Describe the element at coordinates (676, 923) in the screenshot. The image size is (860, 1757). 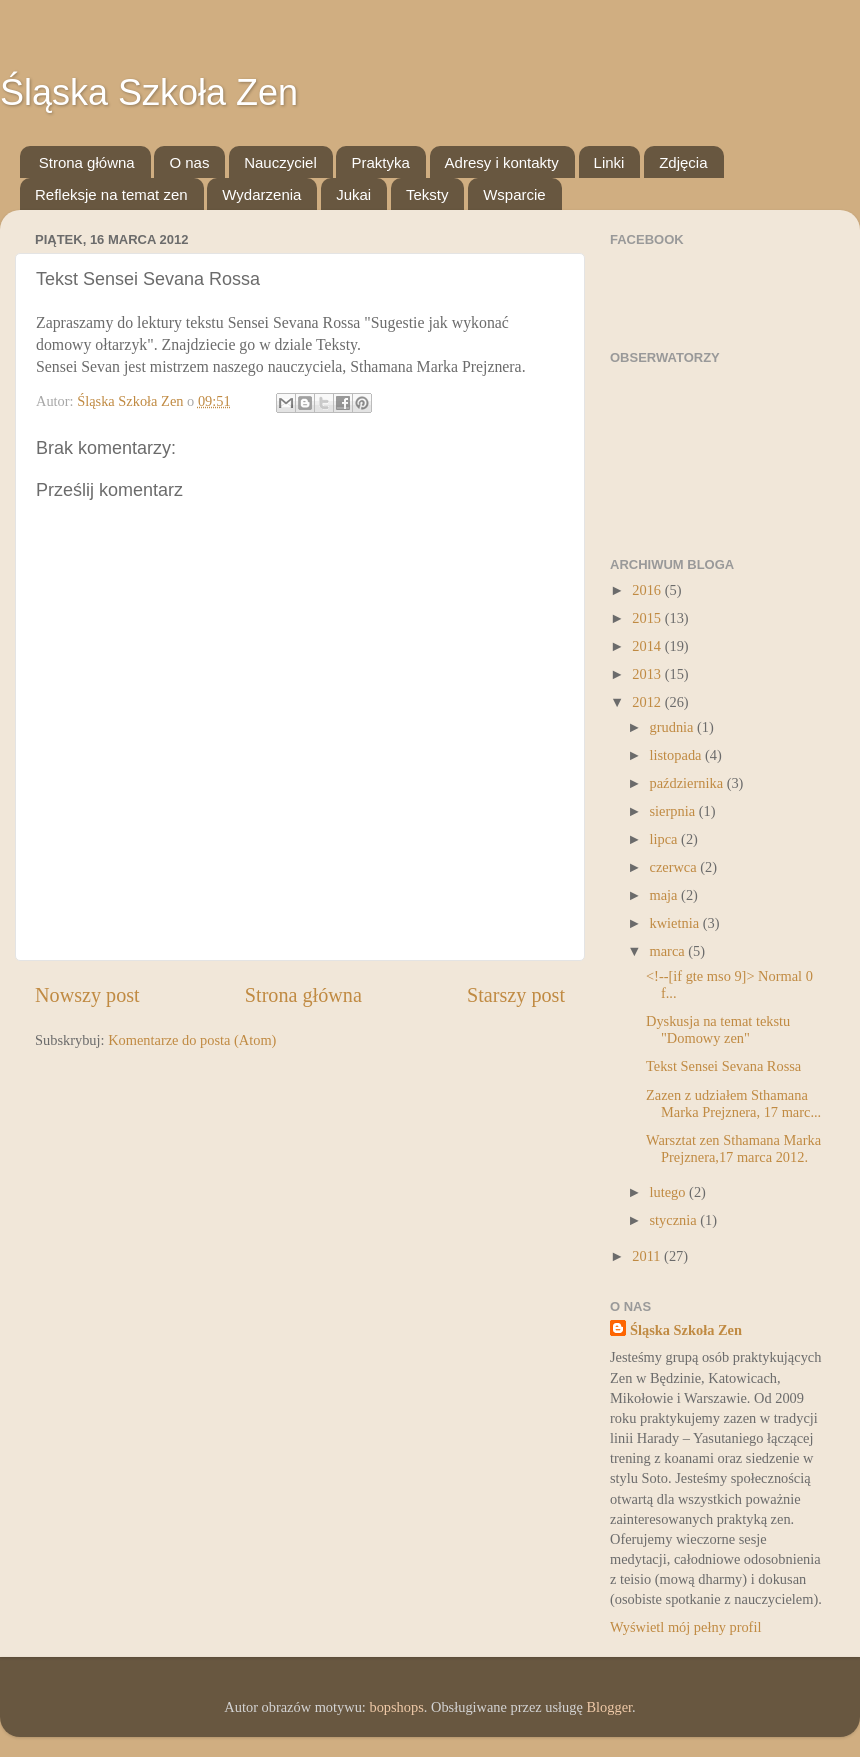
I see `kwietnia` at that location.